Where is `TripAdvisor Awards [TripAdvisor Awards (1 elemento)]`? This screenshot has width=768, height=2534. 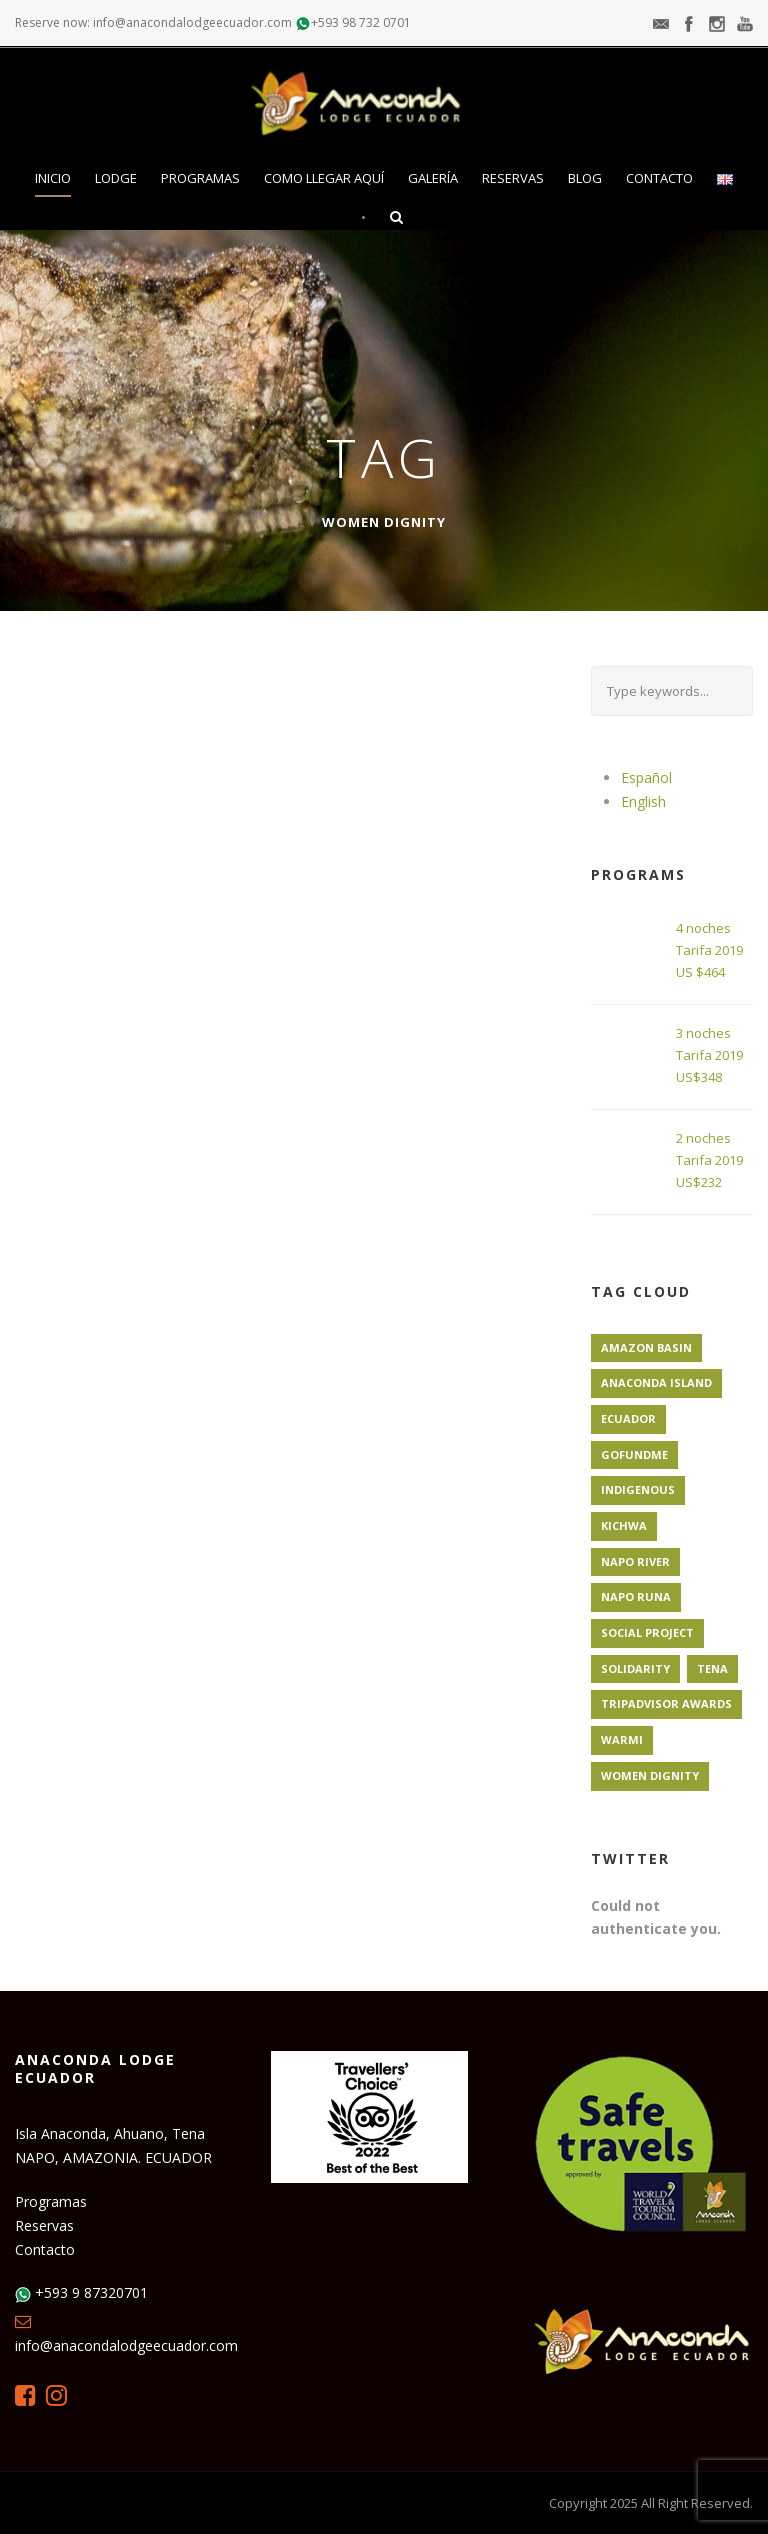
TripAdvisor Awards [TripAdvisor Awards (1 elemento)] is located at coordinates (666, 1703).